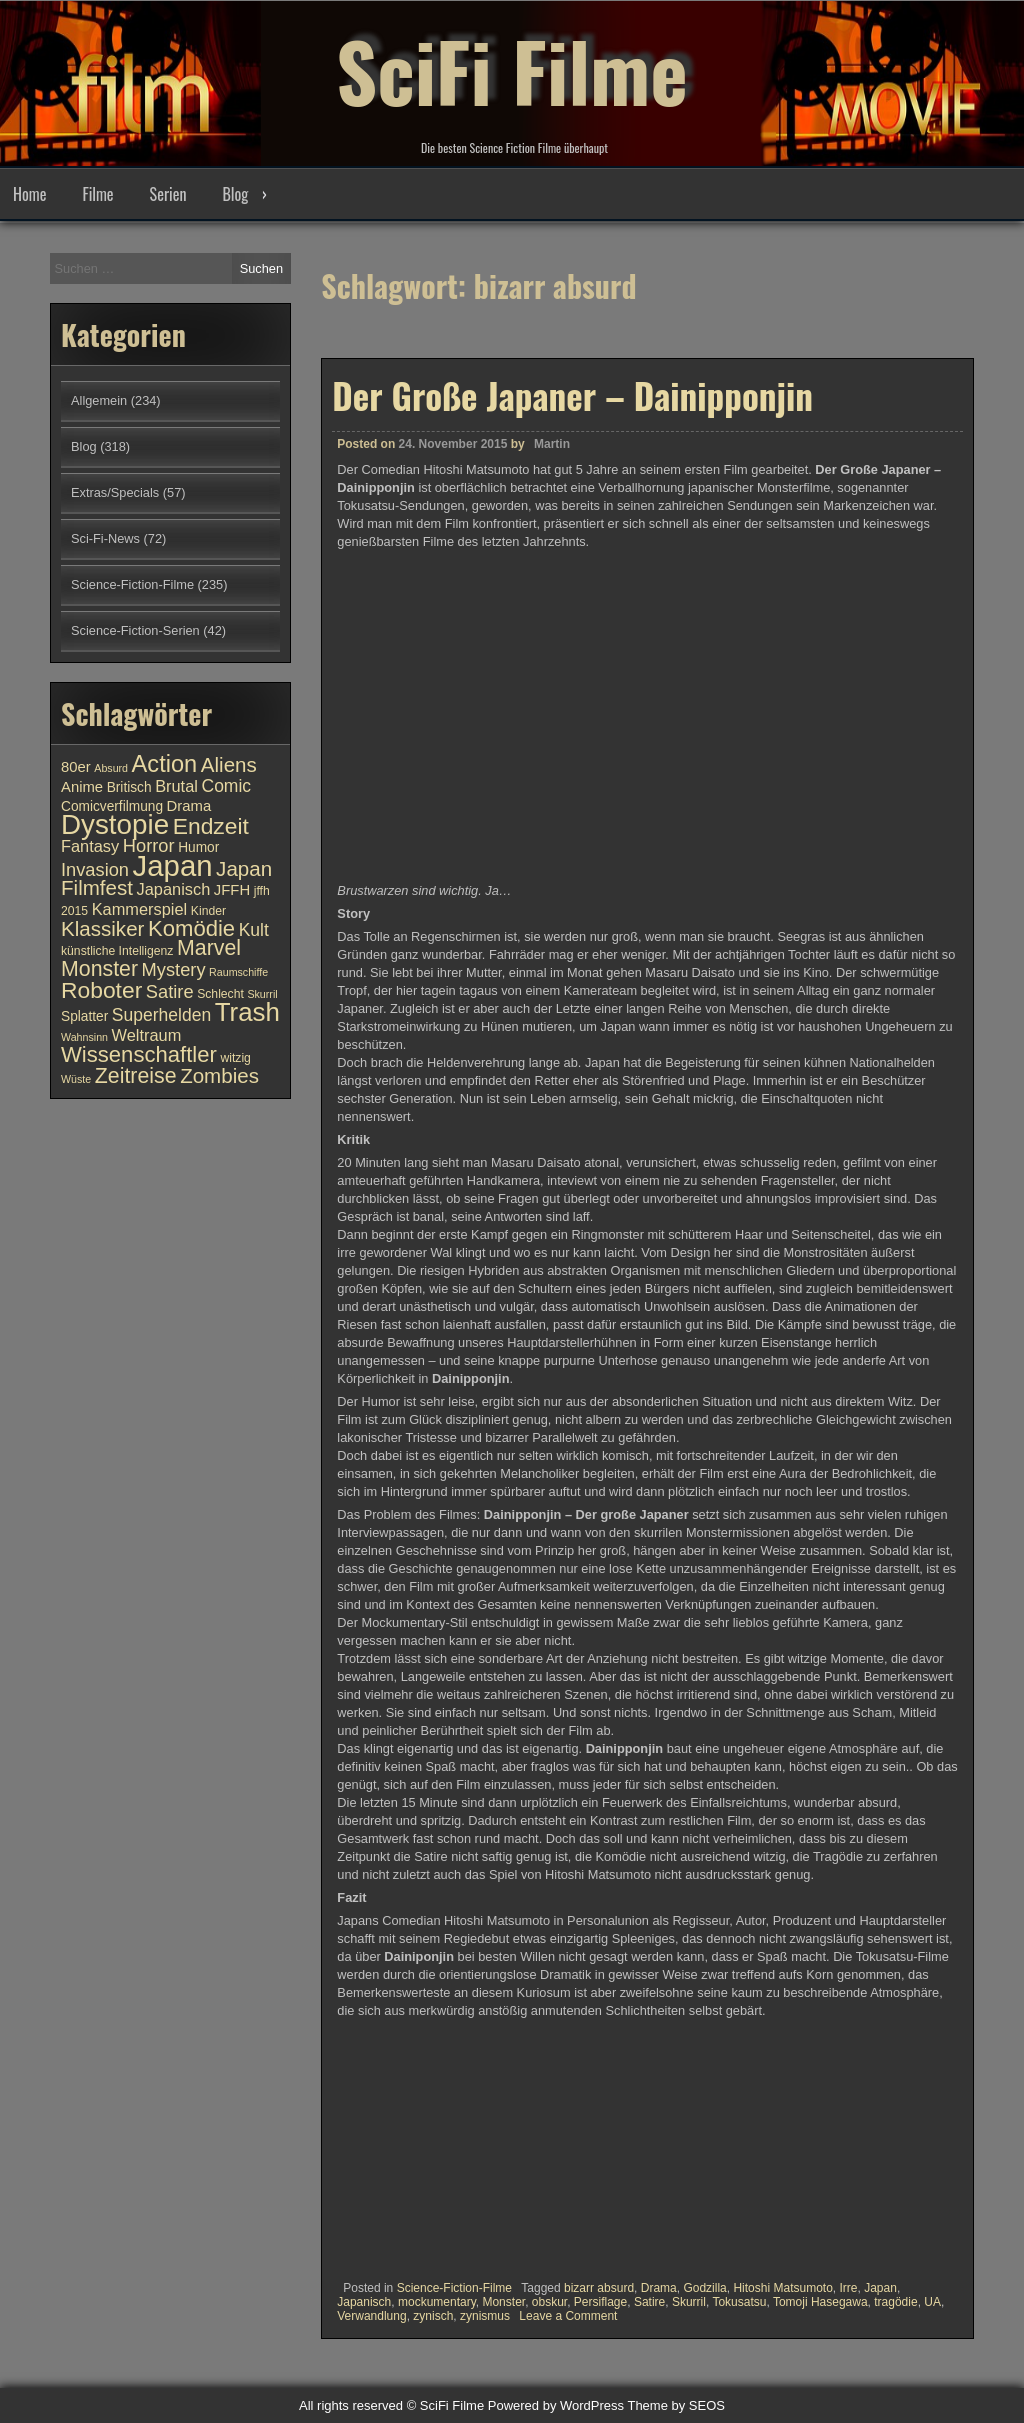 The width and height of the screenshot is (1024, 2423). I want to click on Powered by WordPress, so click(556, 2405).